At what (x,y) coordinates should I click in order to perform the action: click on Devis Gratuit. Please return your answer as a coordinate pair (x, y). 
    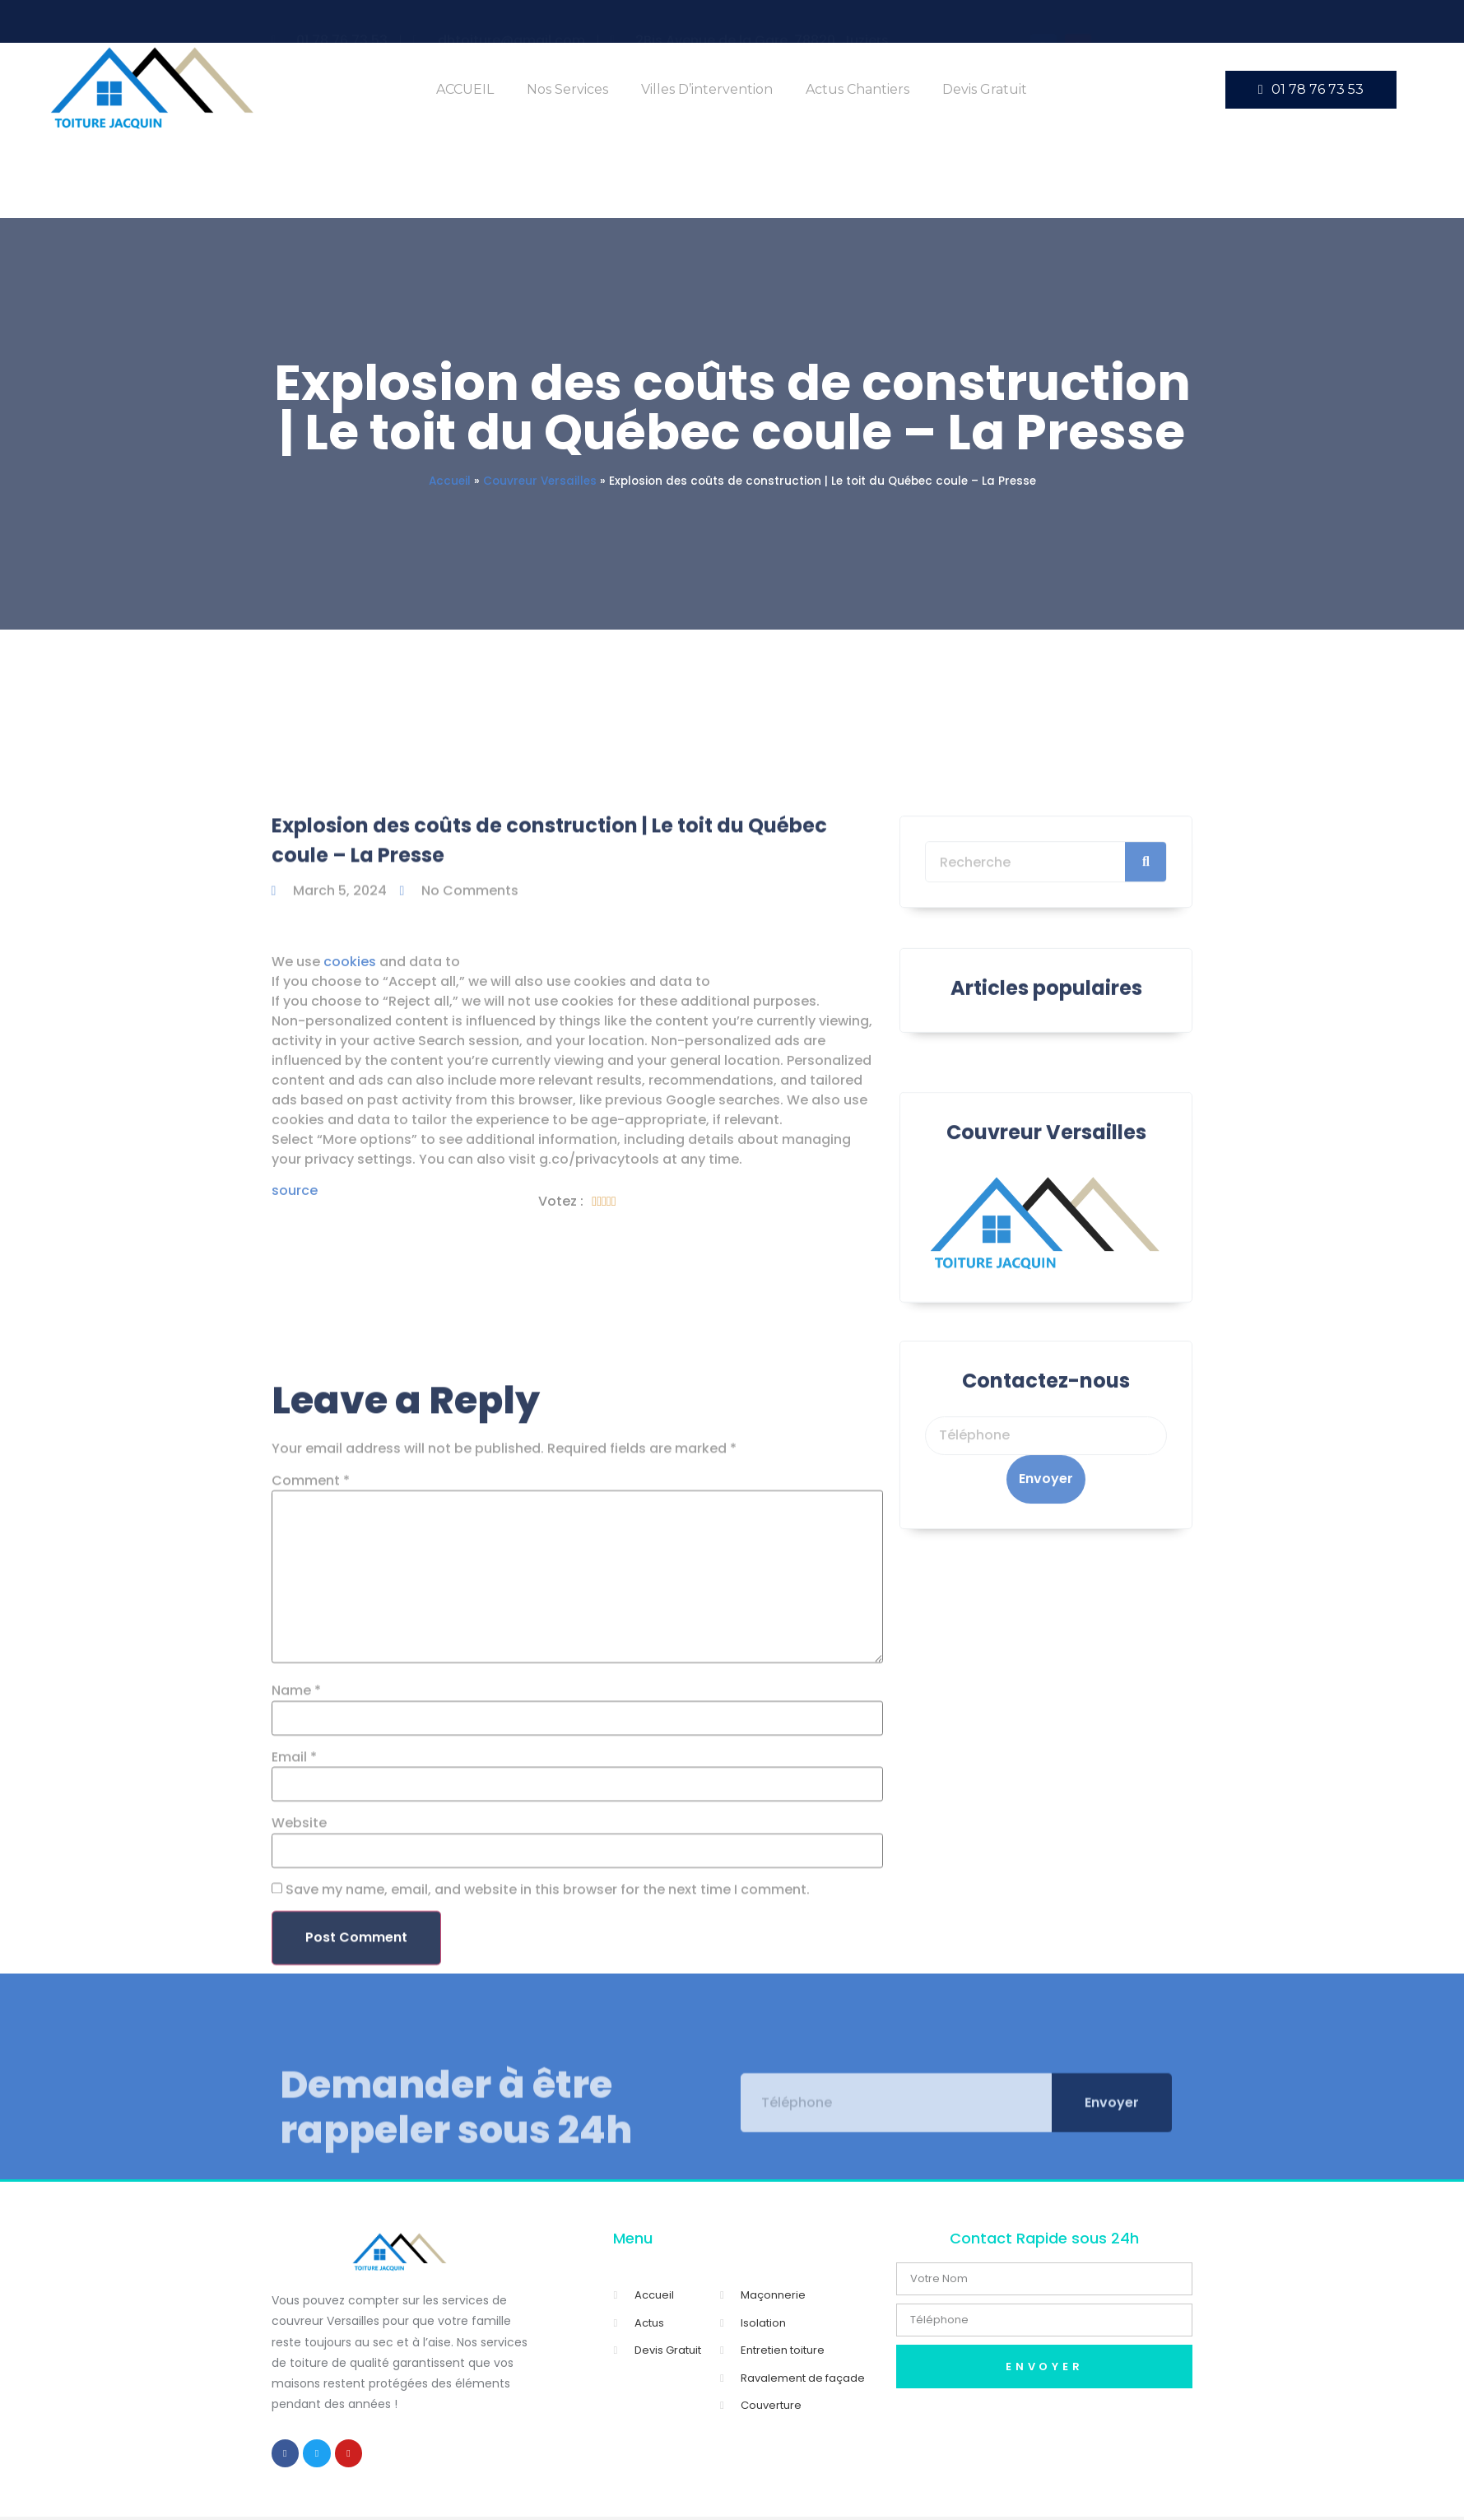
    Looking at the image, I should click on (984, 89).